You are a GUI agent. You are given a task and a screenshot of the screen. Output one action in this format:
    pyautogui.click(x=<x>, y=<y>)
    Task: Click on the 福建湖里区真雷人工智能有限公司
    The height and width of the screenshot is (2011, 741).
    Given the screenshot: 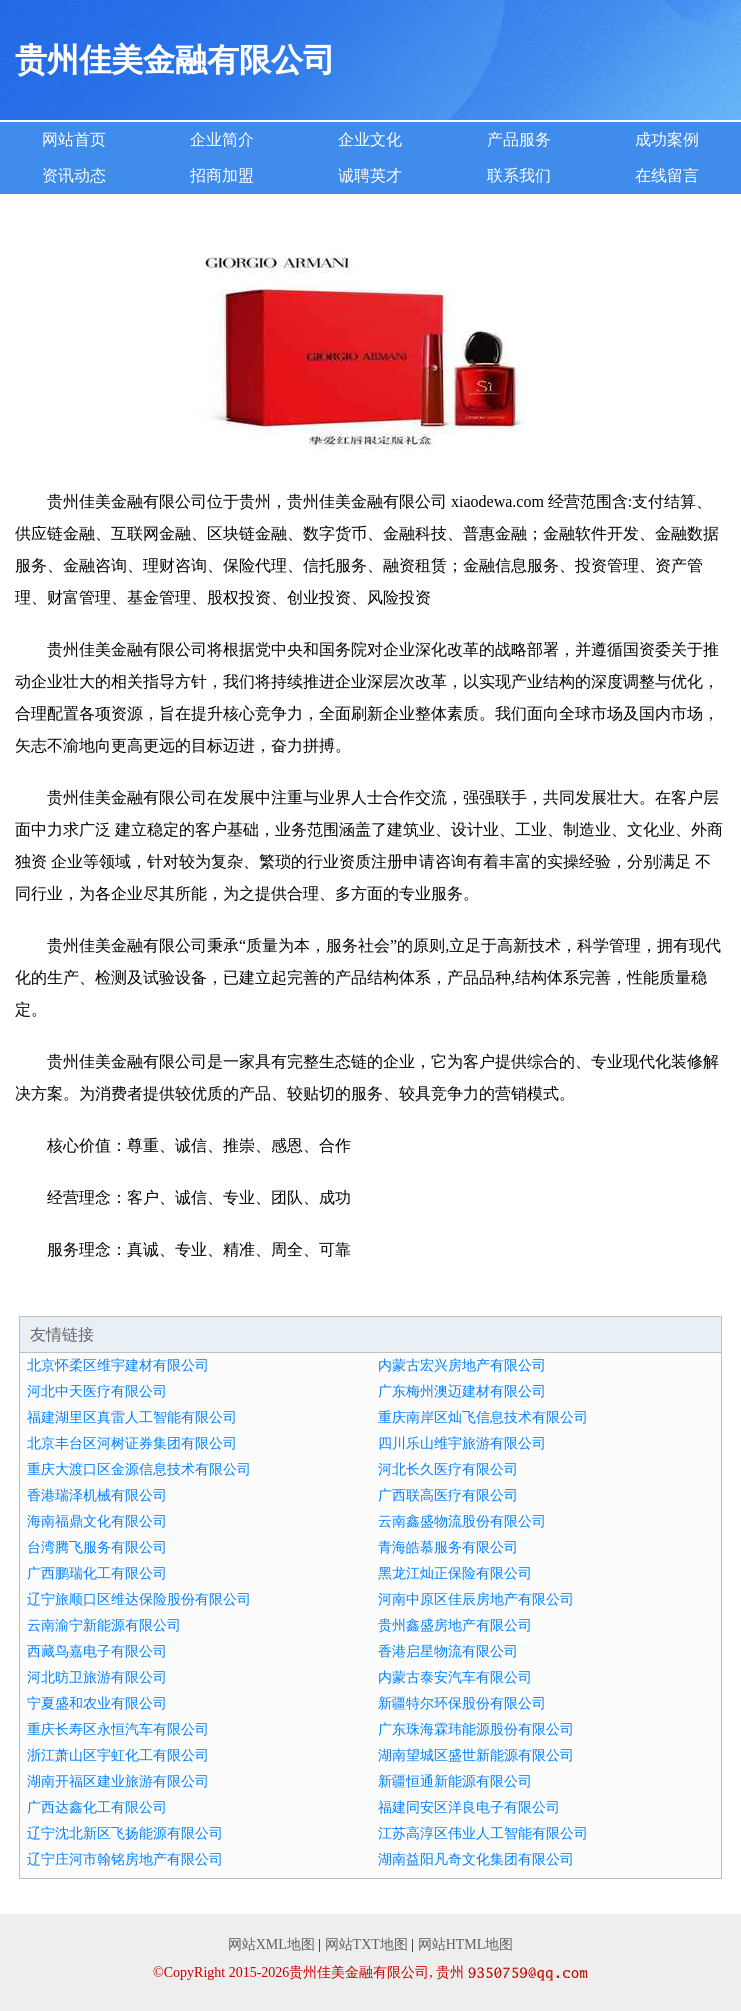 What is the action you would take?
    pyautogui.click(x=132, y=1417)
    